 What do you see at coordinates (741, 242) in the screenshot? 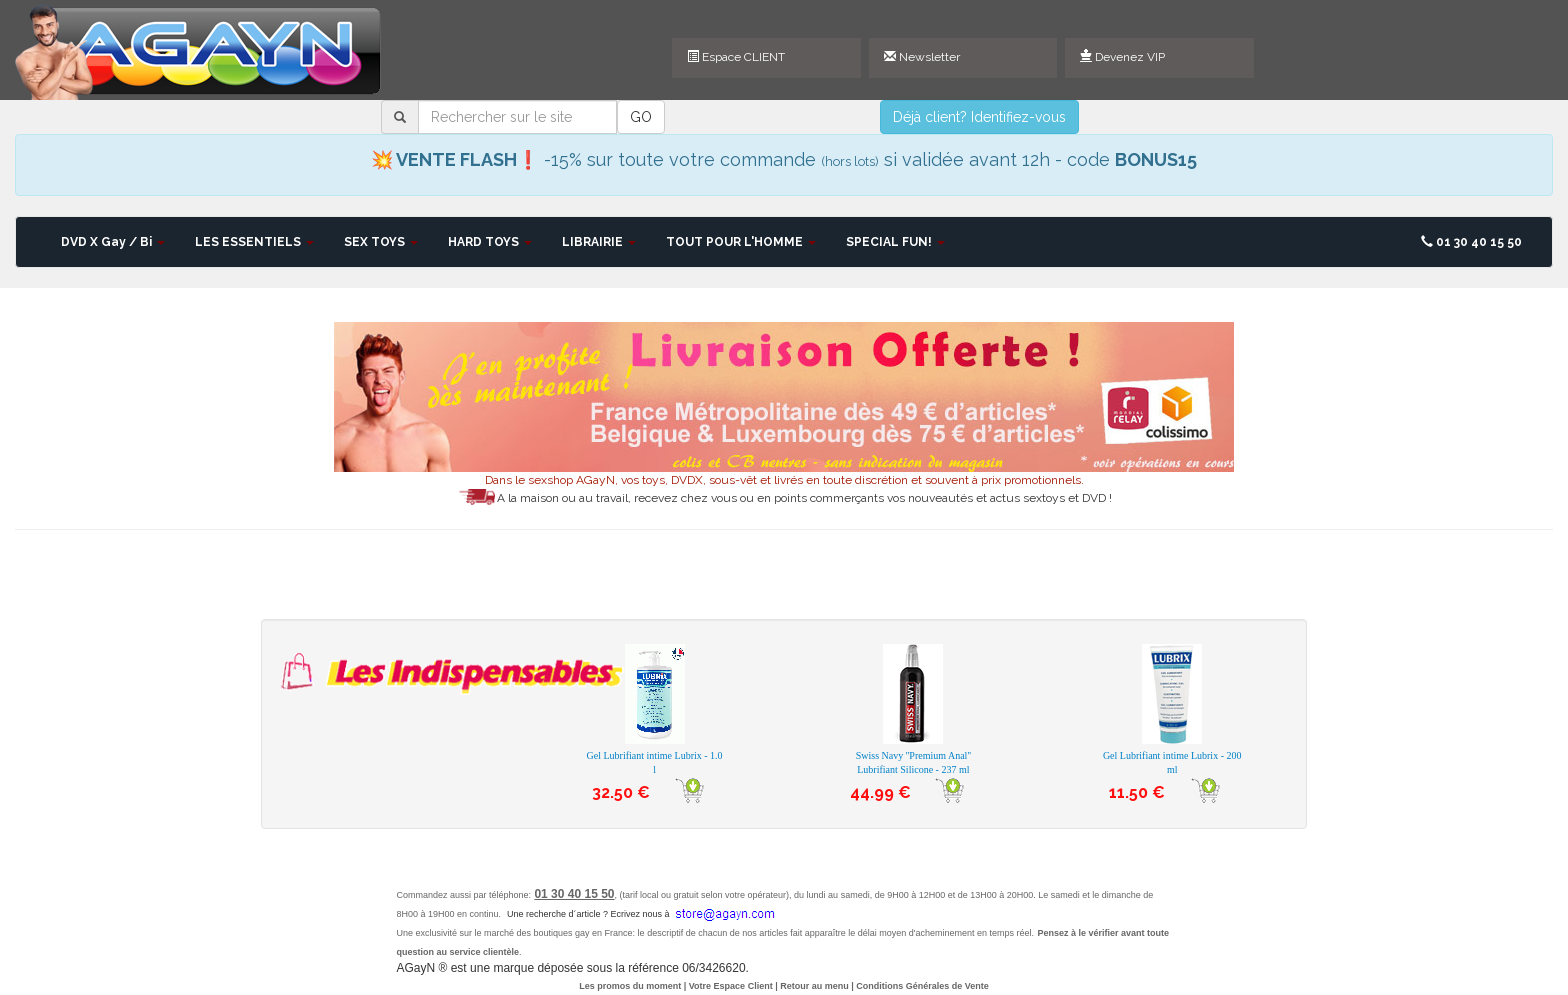
I see `TOUT POUR L'HOMME [button]` at bounding box center [741, 242].